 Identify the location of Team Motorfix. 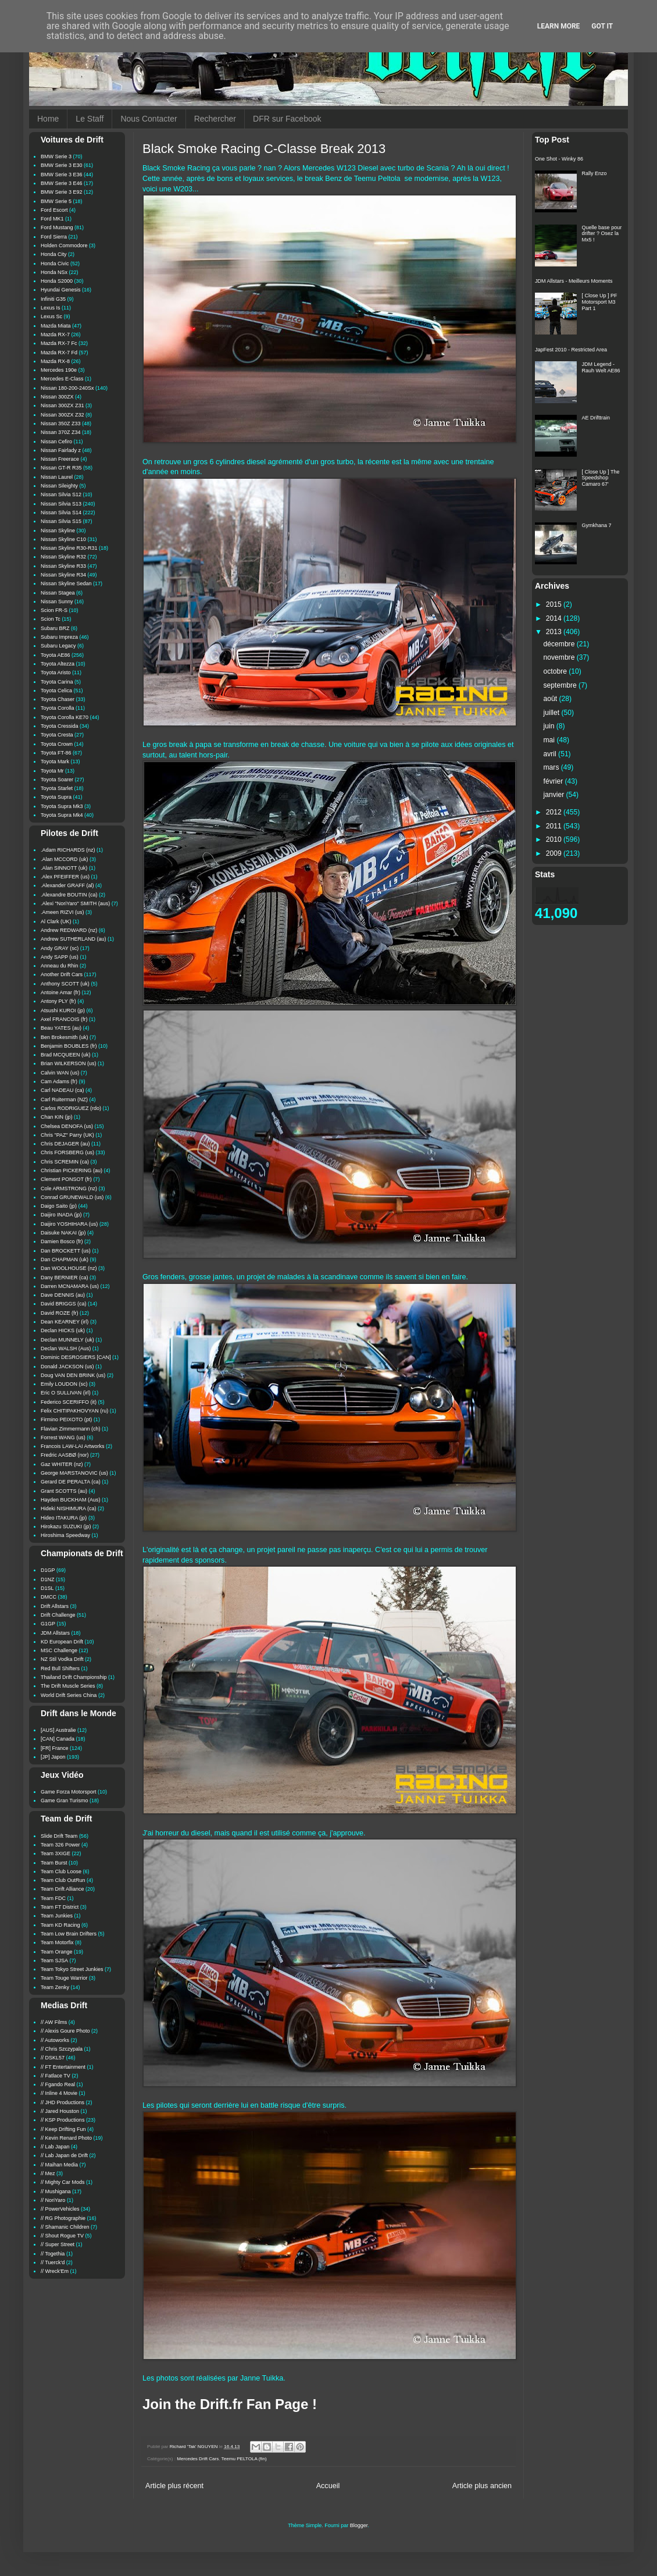
(57, 1942).